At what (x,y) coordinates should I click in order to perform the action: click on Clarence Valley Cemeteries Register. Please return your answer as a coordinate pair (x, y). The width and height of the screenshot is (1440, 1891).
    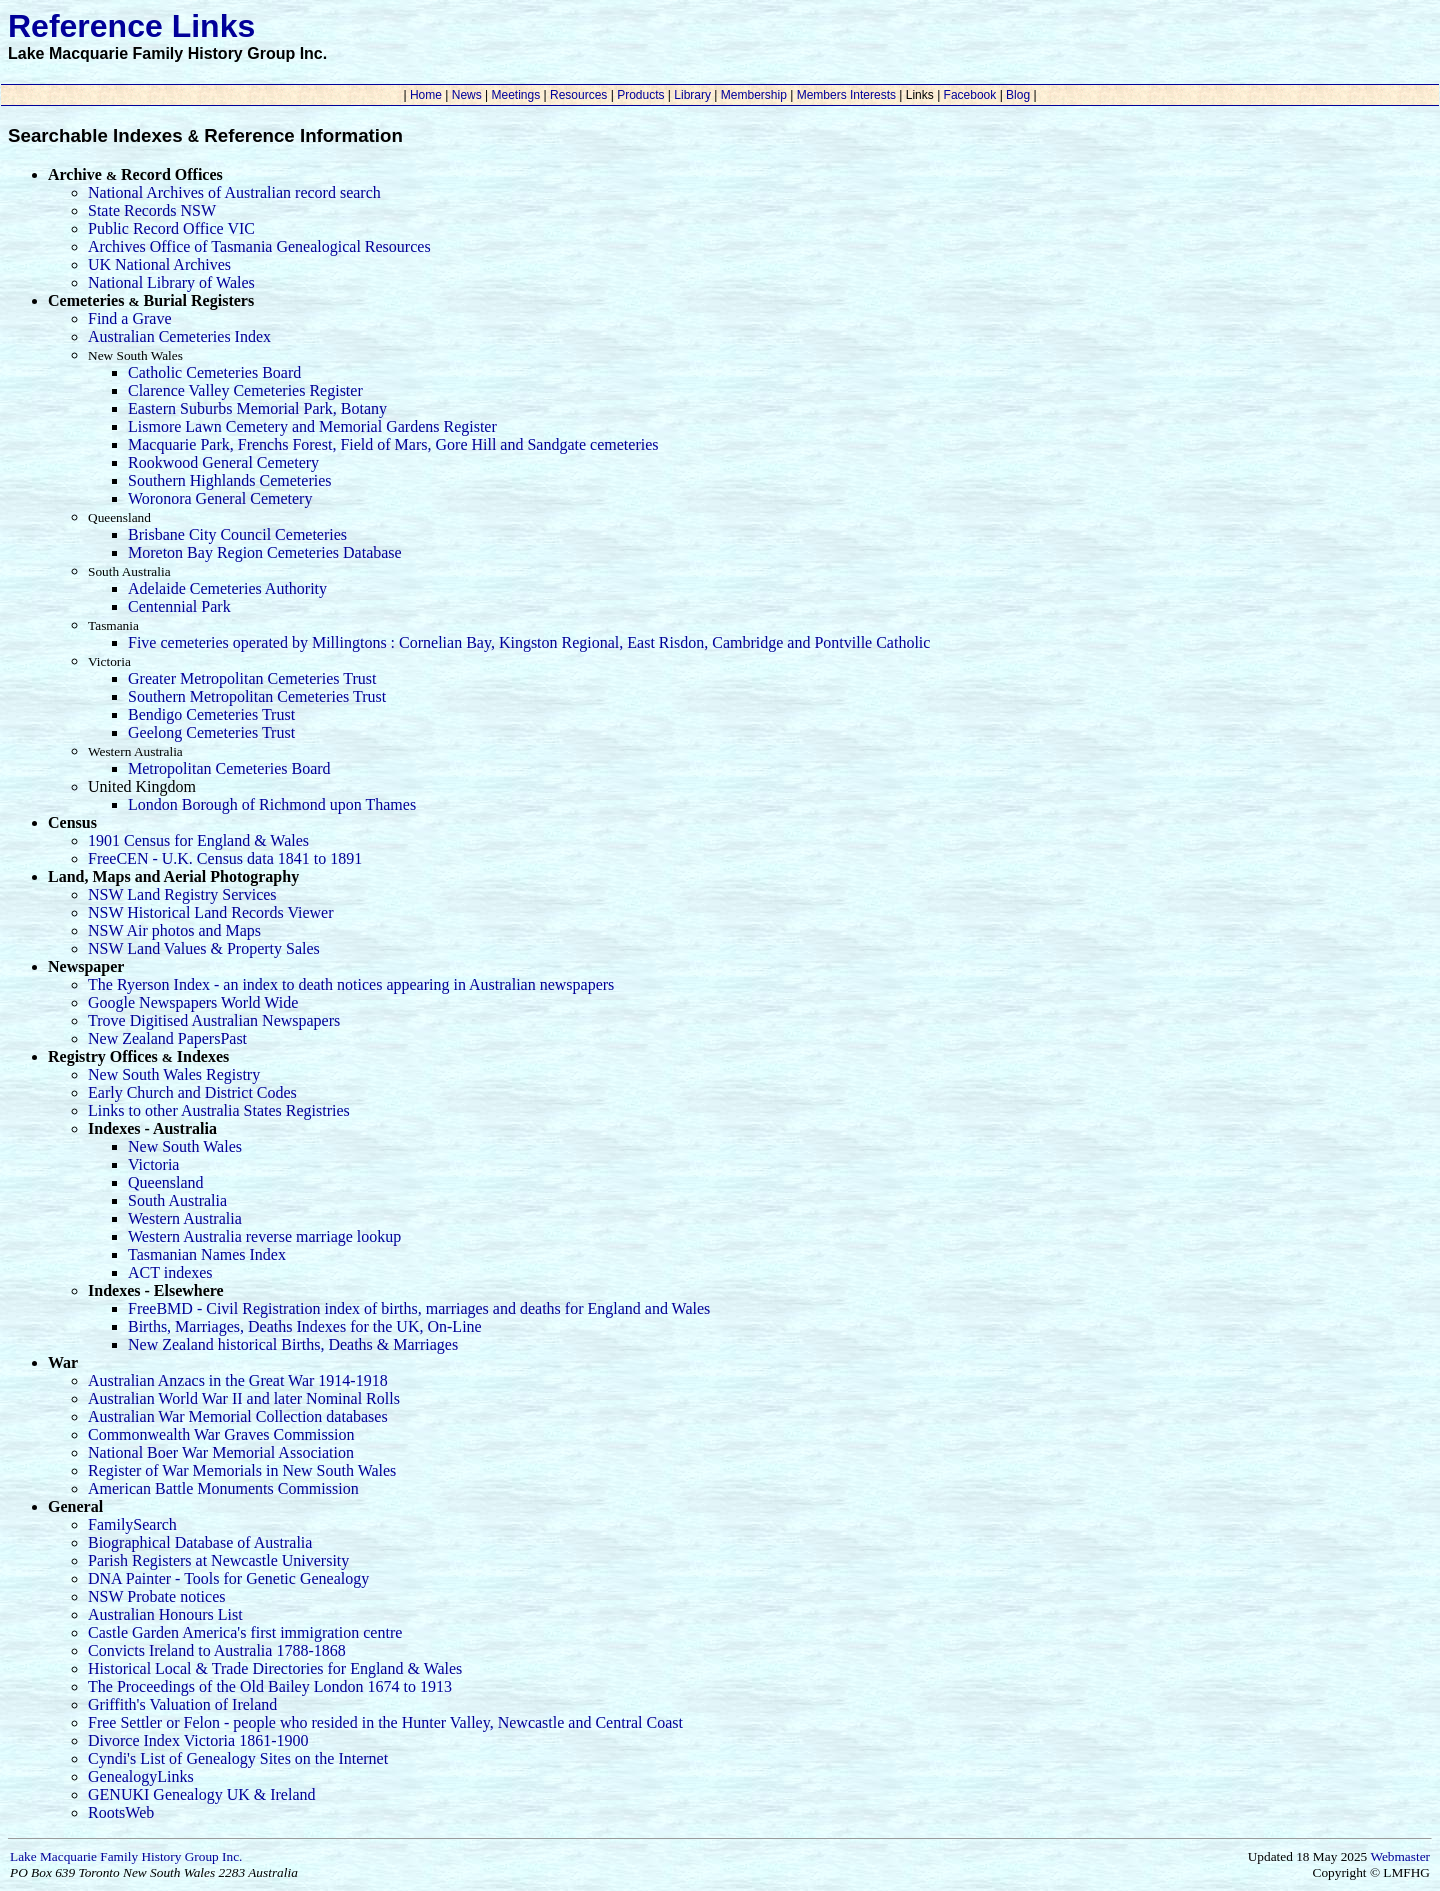
    Looking at the image, I should click on (245, 390).